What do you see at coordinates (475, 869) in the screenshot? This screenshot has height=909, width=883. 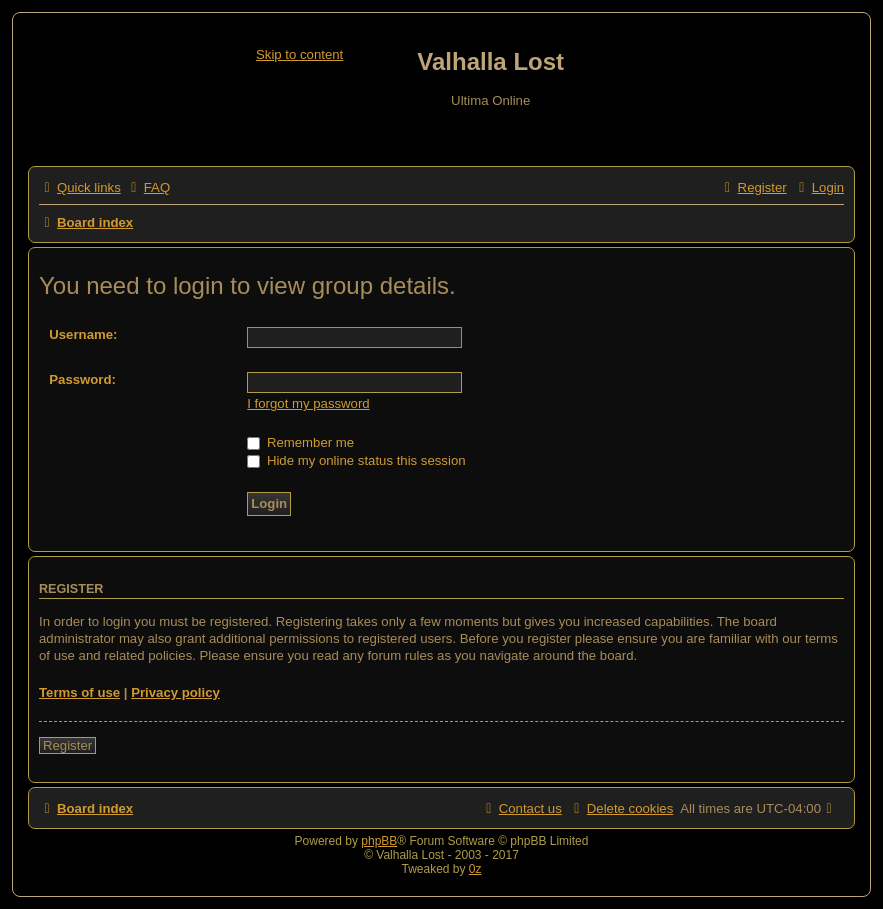 I see `0z` at bounding box center [475, 869].